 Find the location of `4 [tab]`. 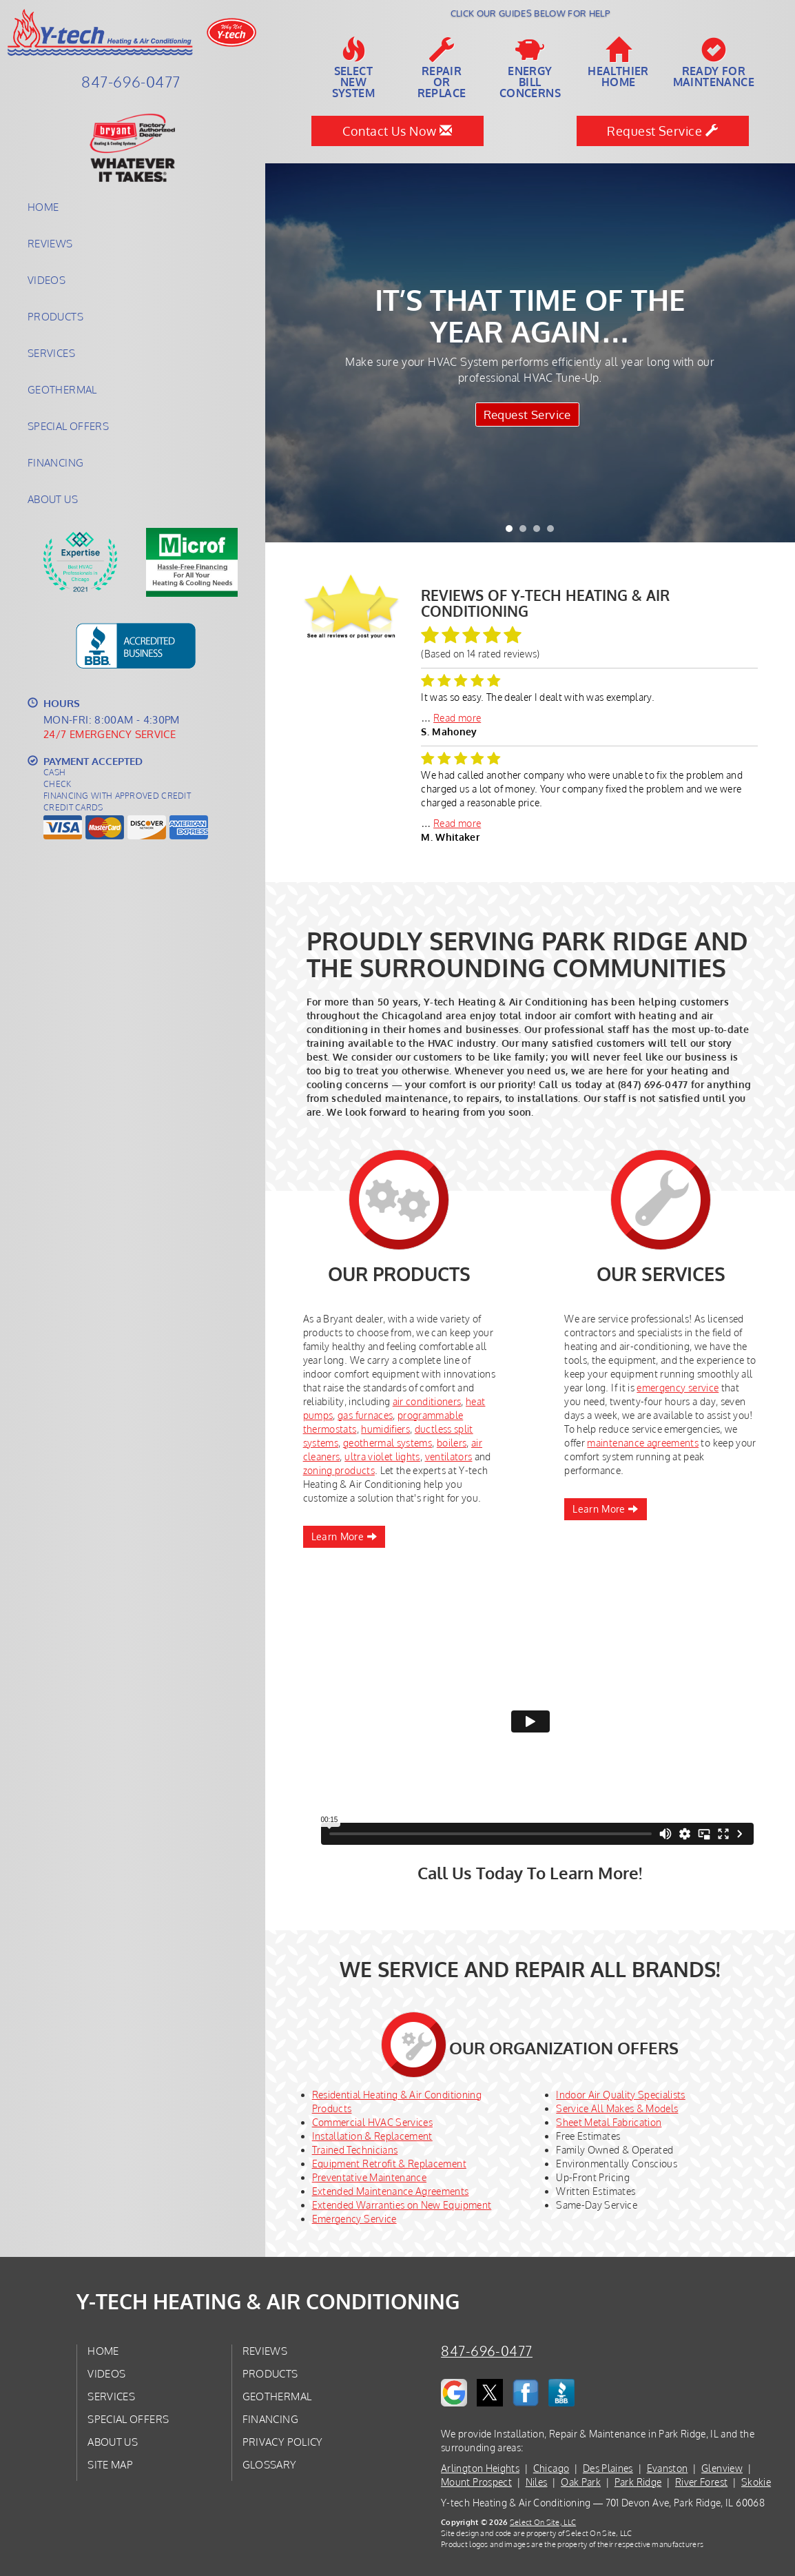

4 [tab] is located at coordinates (554, 532).